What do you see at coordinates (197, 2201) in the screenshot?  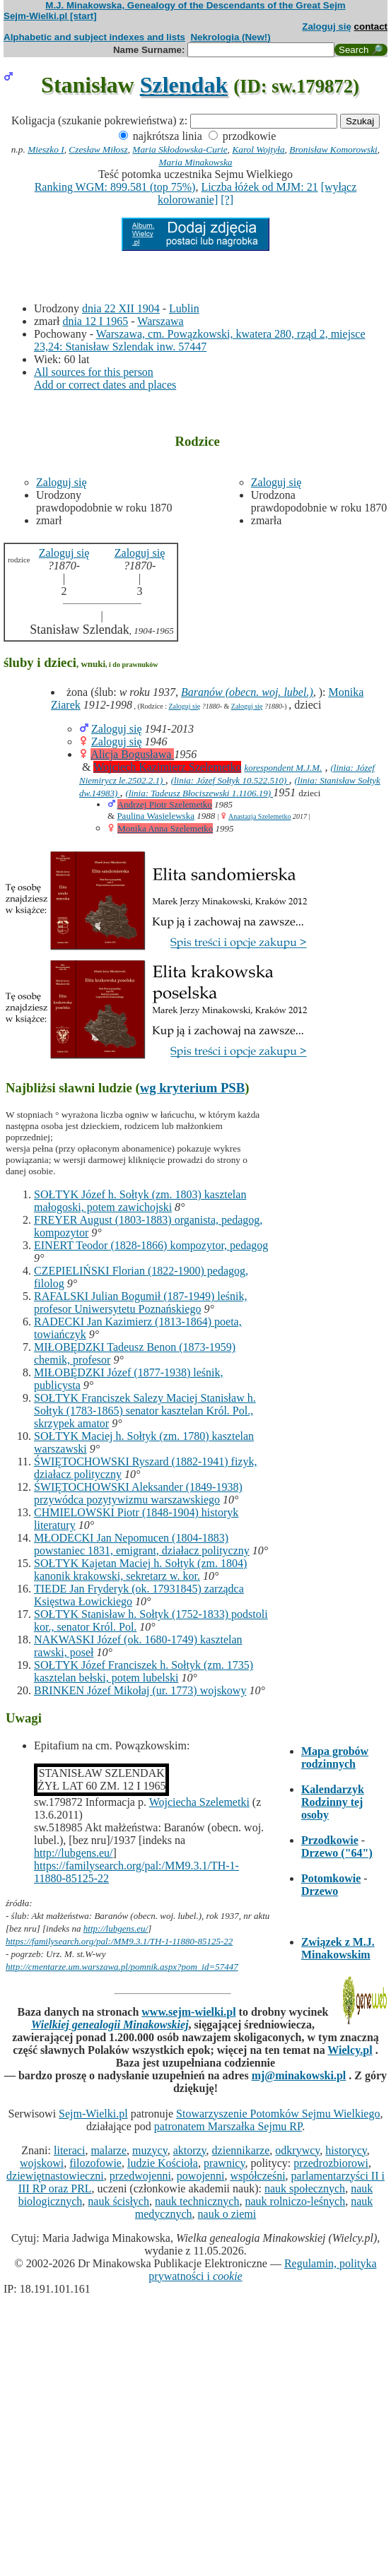 I see `nauk technicznych` at bounding box center [197, 2201].